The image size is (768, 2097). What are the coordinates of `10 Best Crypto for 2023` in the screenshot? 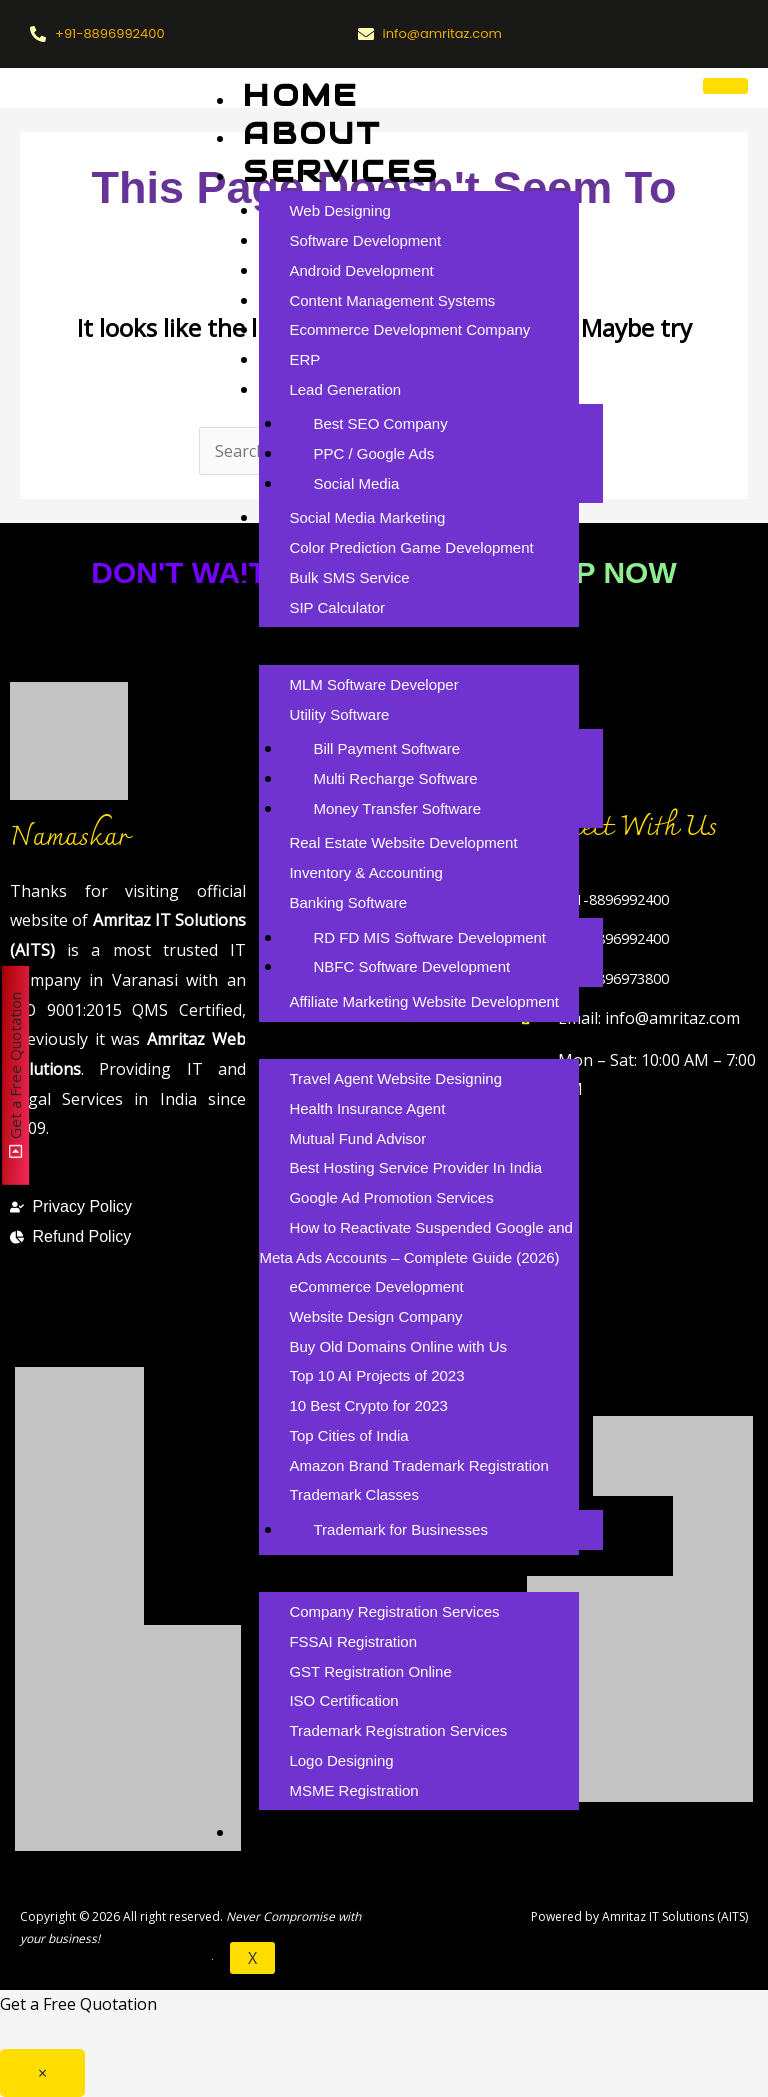 It's located at (368, 1405).